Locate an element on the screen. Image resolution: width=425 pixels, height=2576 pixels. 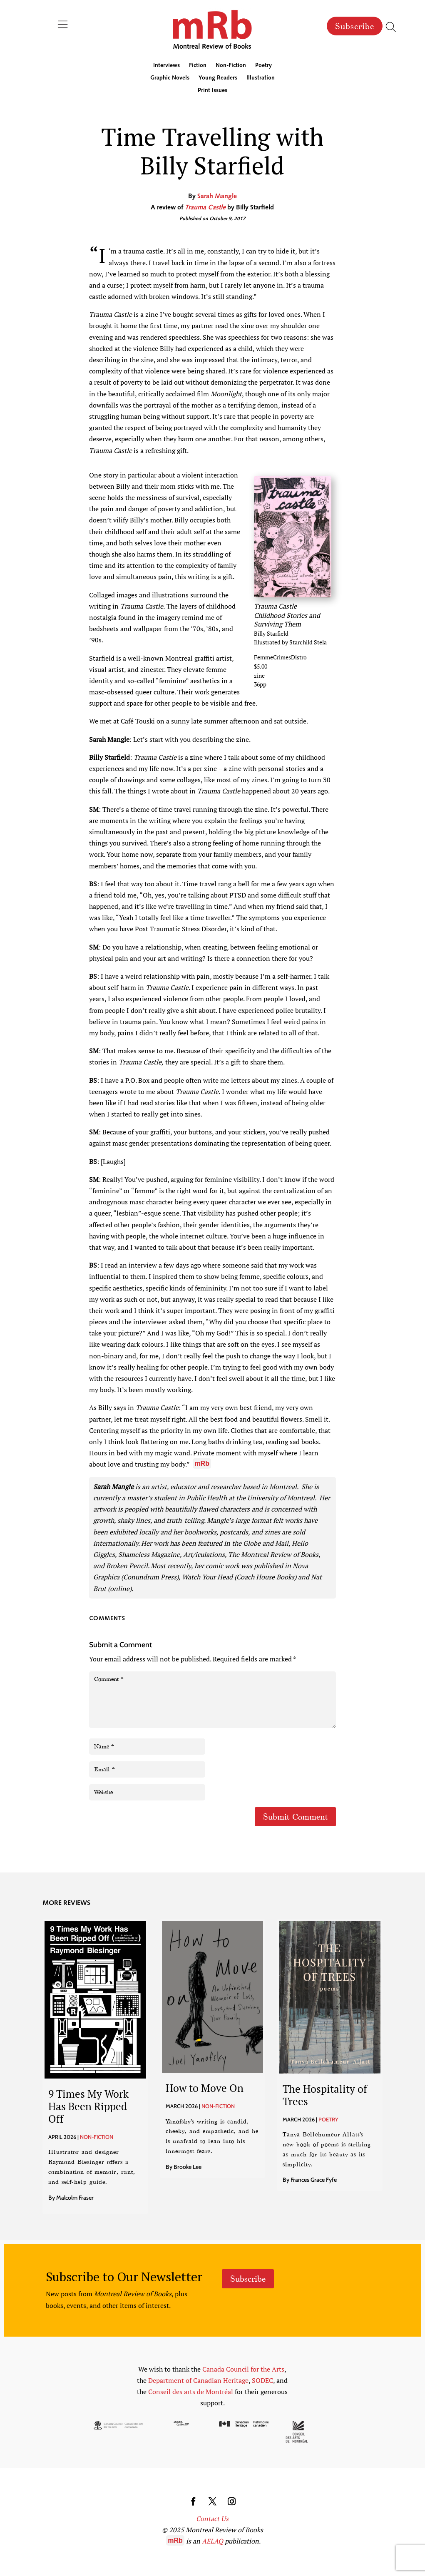
Conseil des arts de Montréal is located at coordinates (190, 2391).